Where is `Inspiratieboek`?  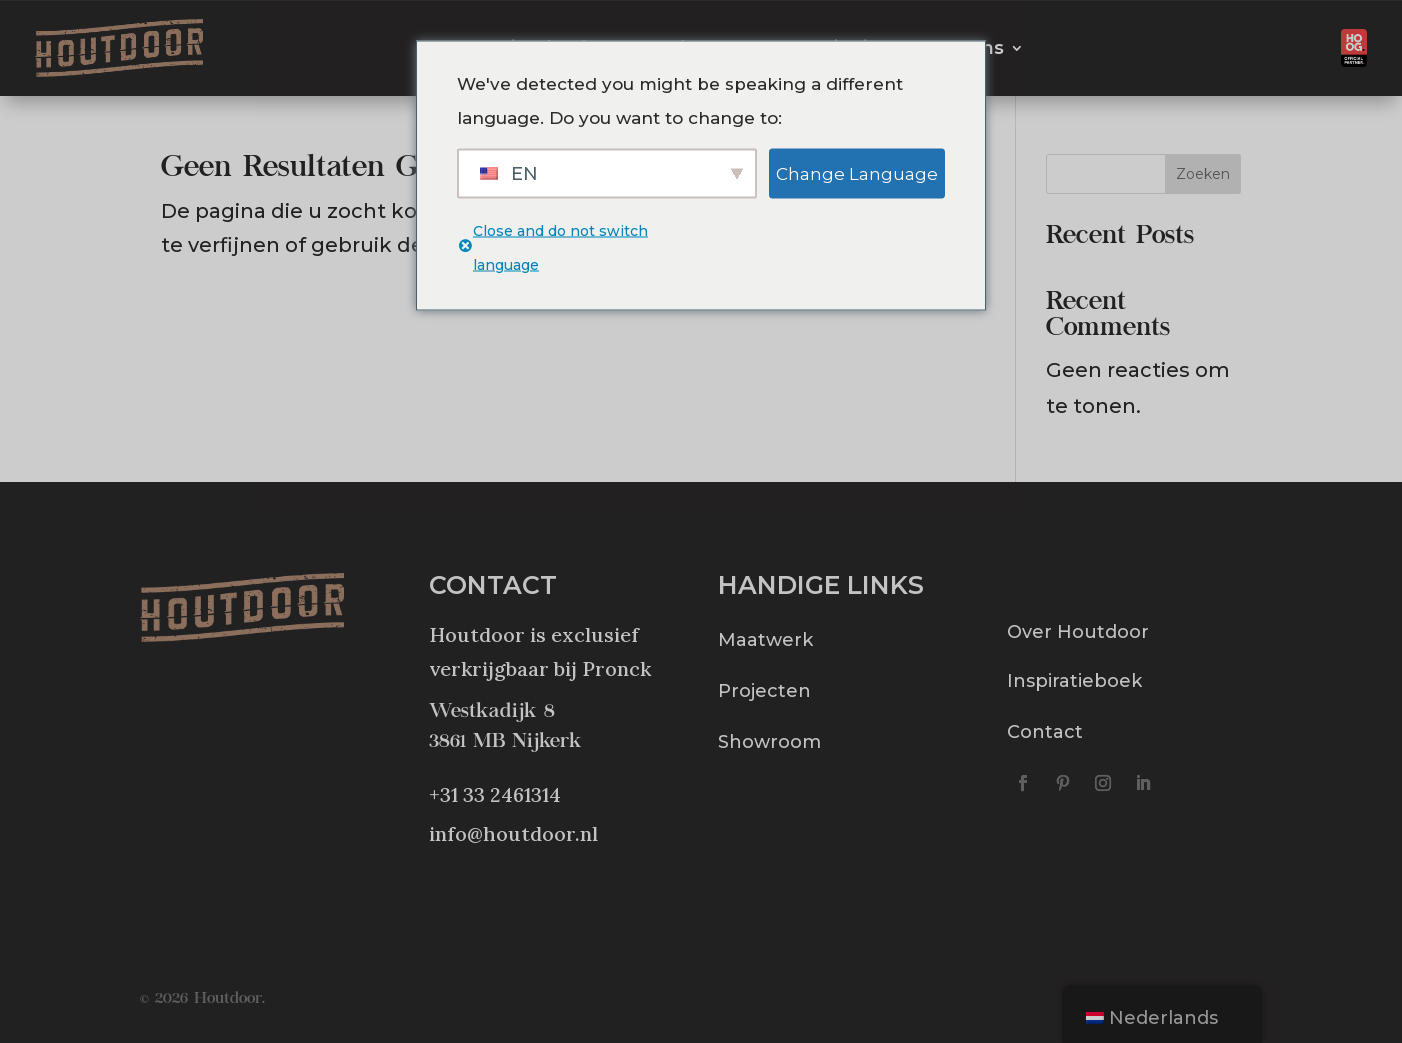 Inspiratieboek is located at coordinates (1074, 681).